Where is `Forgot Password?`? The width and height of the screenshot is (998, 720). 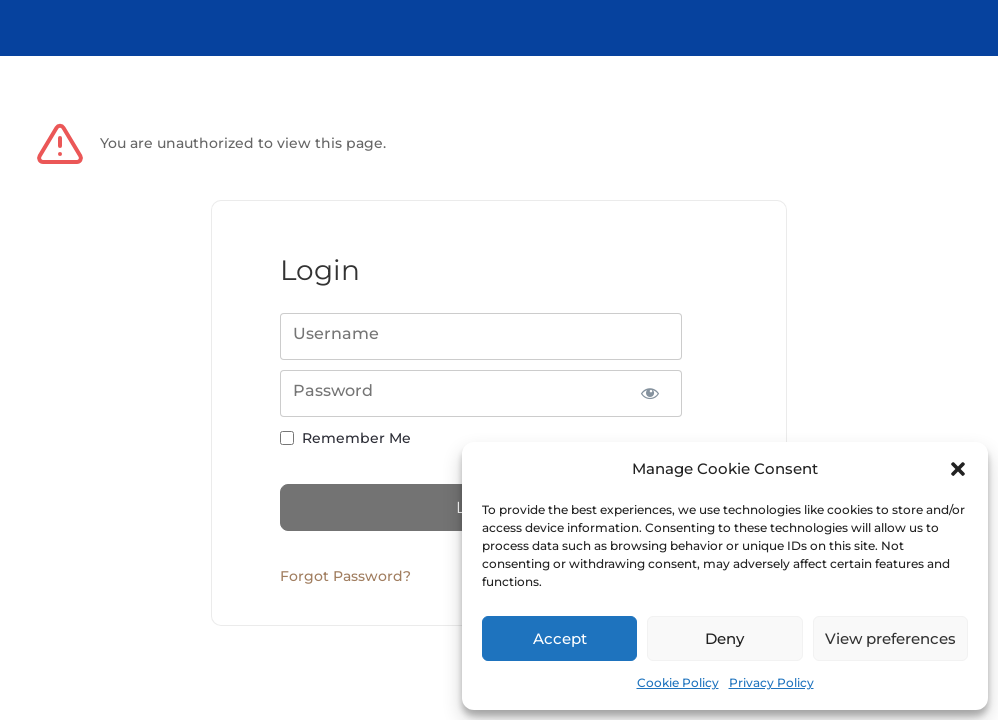
Forgot Password? is located at coordinates (345, 576).